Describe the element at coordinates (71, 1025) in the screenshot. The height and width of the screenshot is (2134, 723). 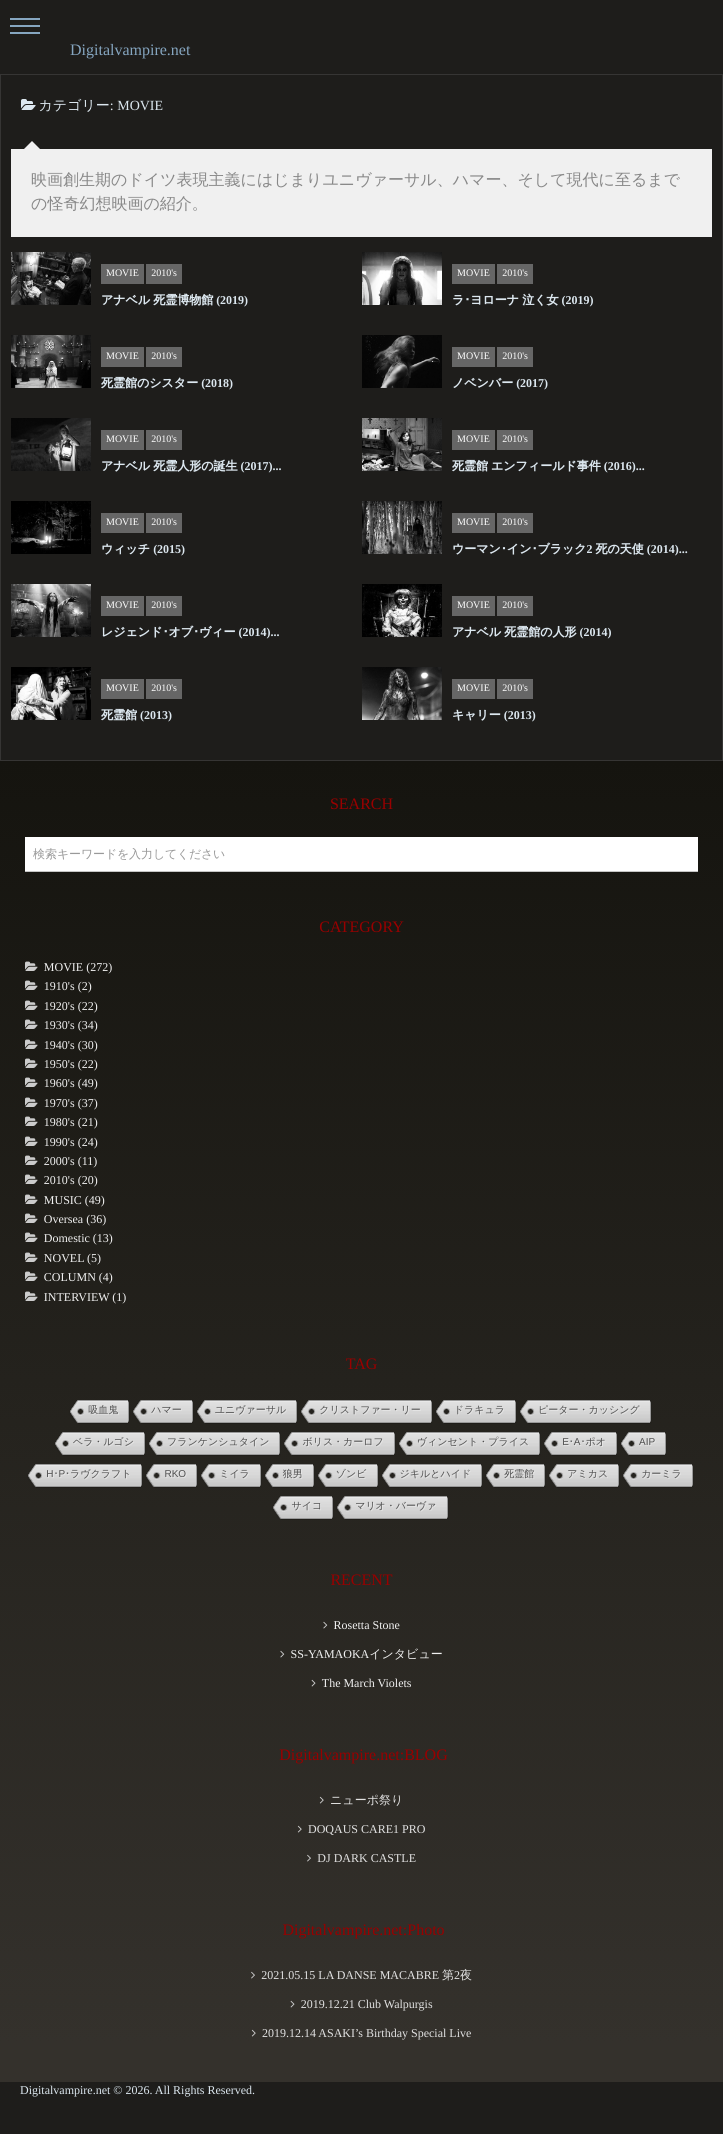
I see `1930's (34)` at that location.